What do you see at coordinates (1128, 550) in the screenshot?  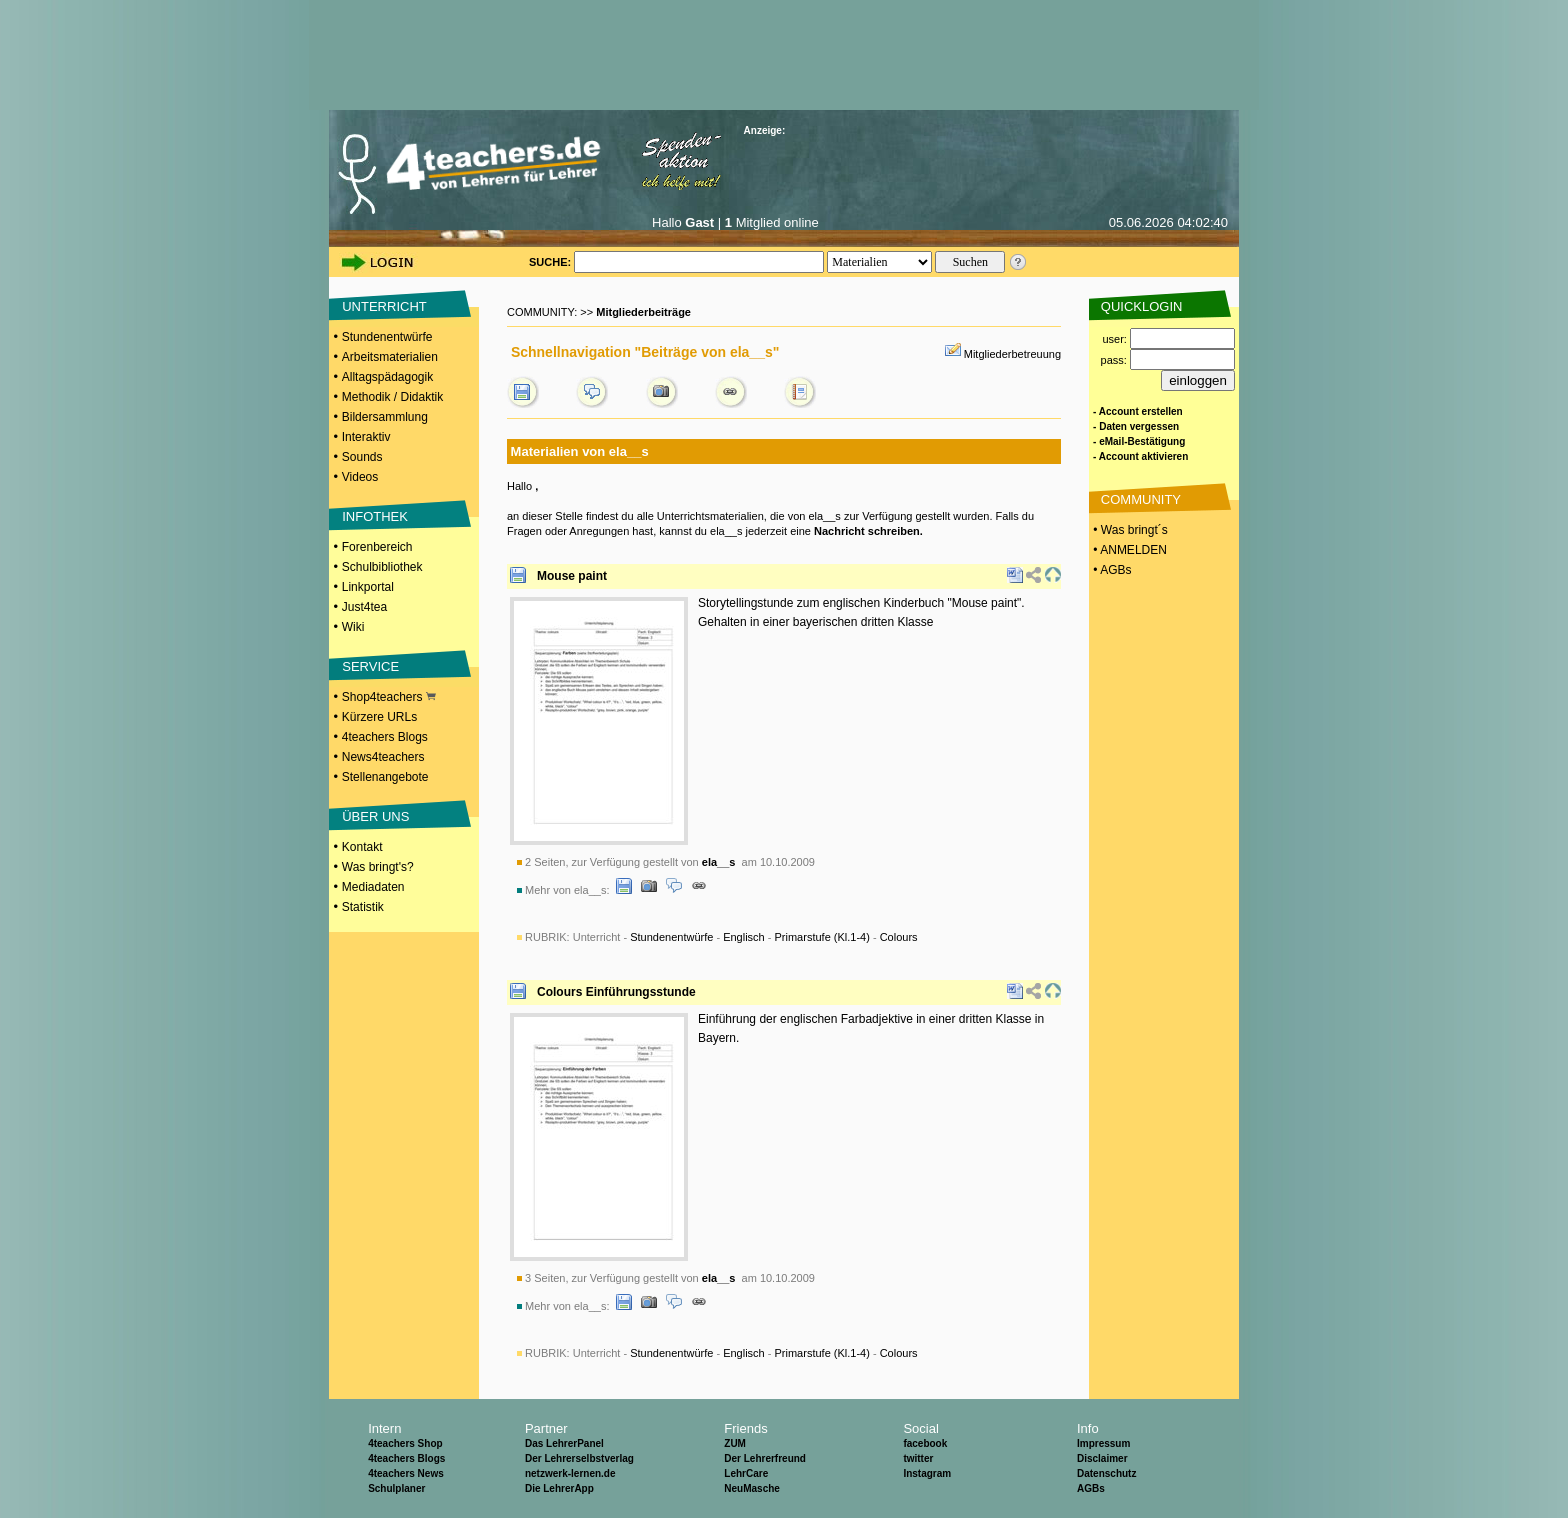 I see `• ANMELDEN` at bounding box center [1128, 550].